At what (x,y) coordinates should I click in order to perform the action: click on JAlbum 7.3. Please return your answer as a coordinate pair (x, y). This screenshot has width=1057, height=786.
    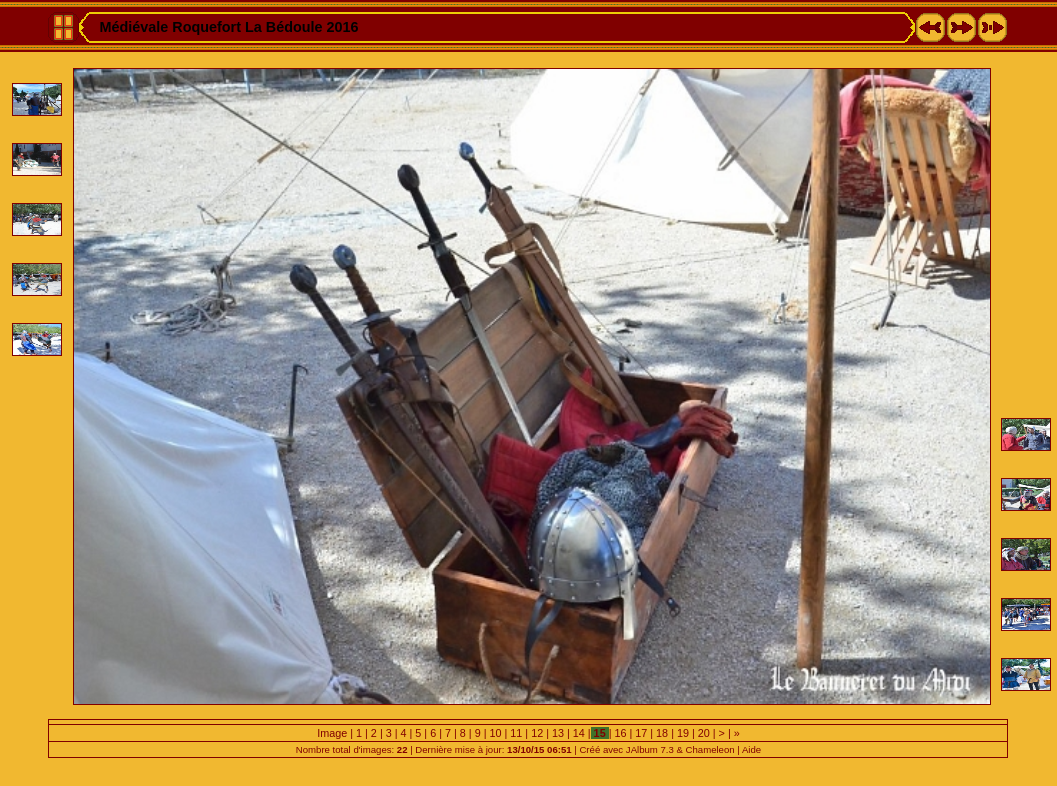
    Looking at the image, I should click on (650, 749).